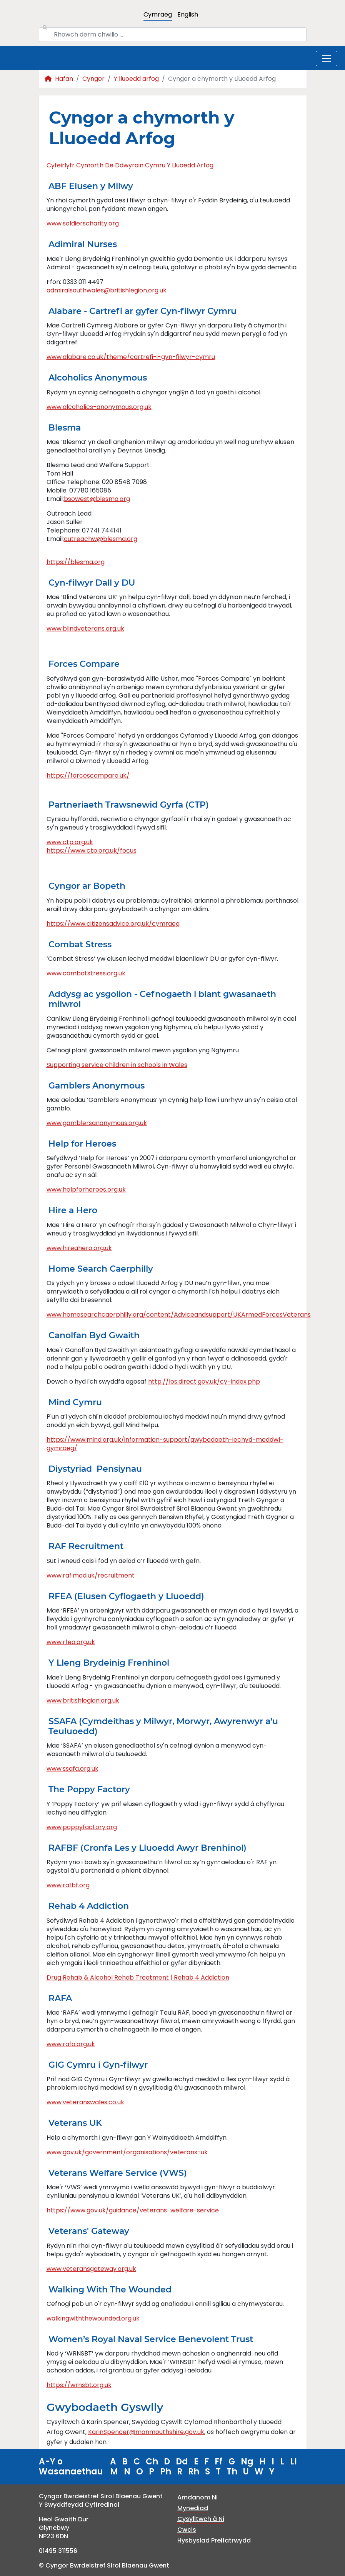 The image size is (345, 2576). Describe the element at coordinates (193, 2472) in the screenshot. I see `Rh` at that location.